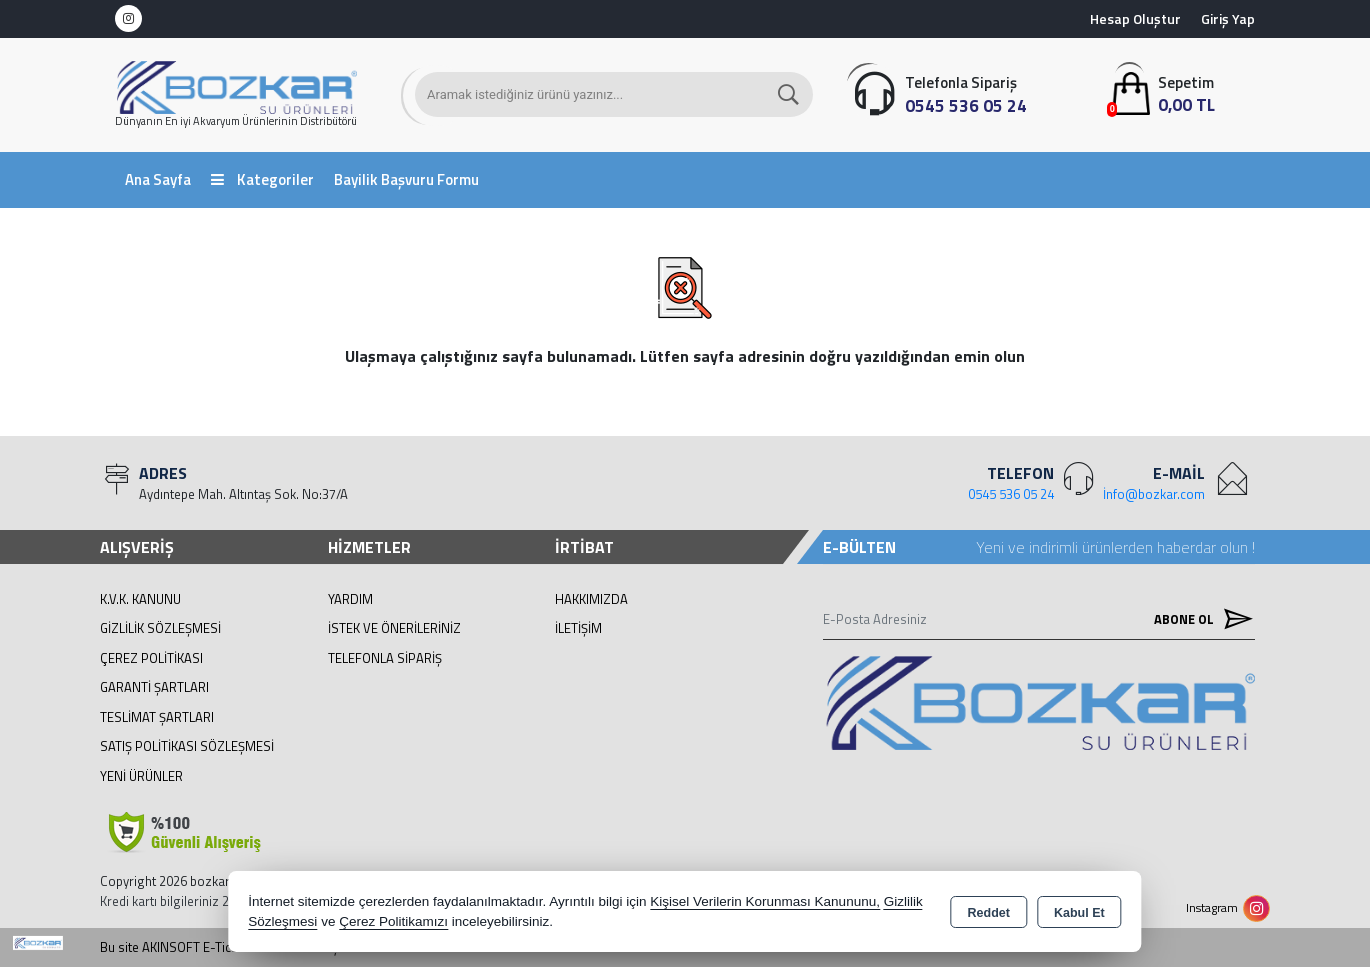 This screenshot has height=967, width=1370. What do you see at coordinates (1154, 494) in the screenshot?
I see `İnfo@bozkar.com` at bounding box center [1154, 494].